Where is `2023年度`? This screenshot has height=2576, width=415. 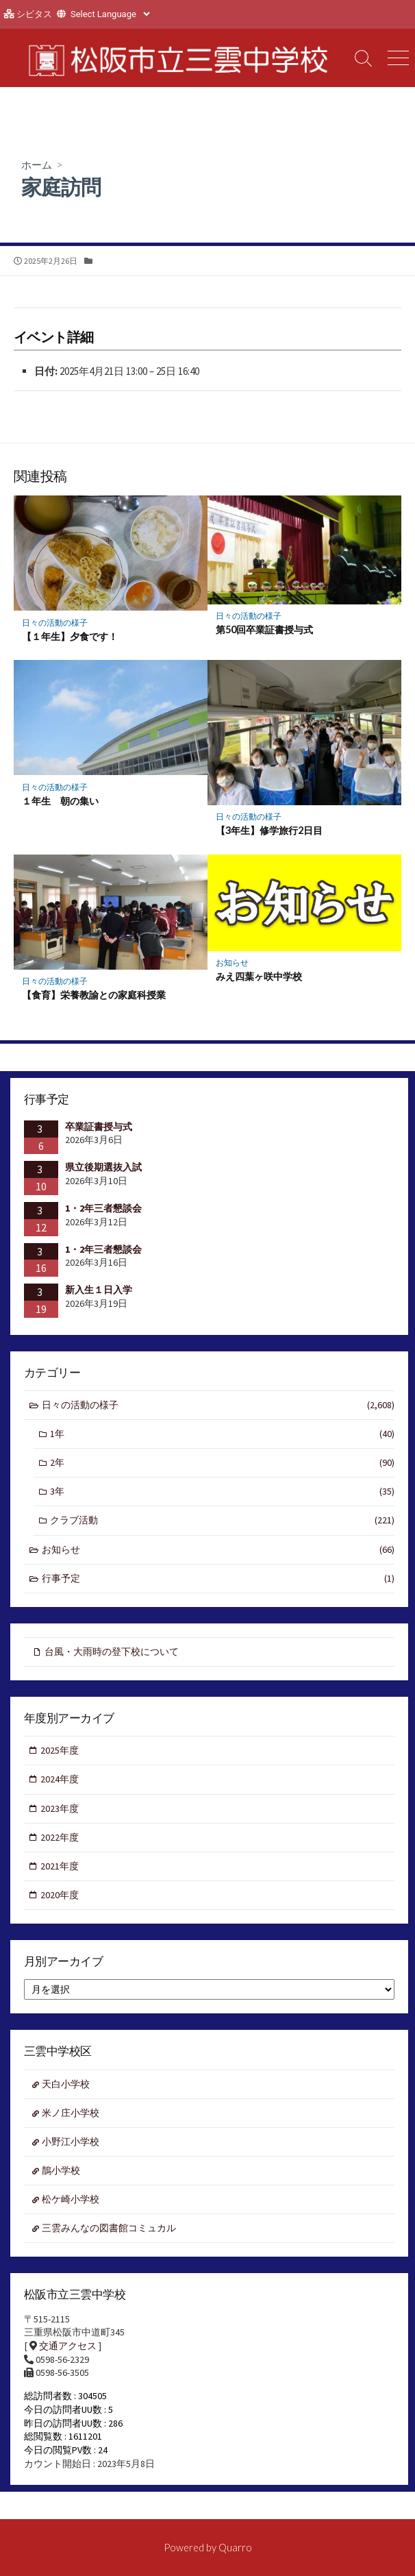
2023年度 is located at coordinates (59, 1808).